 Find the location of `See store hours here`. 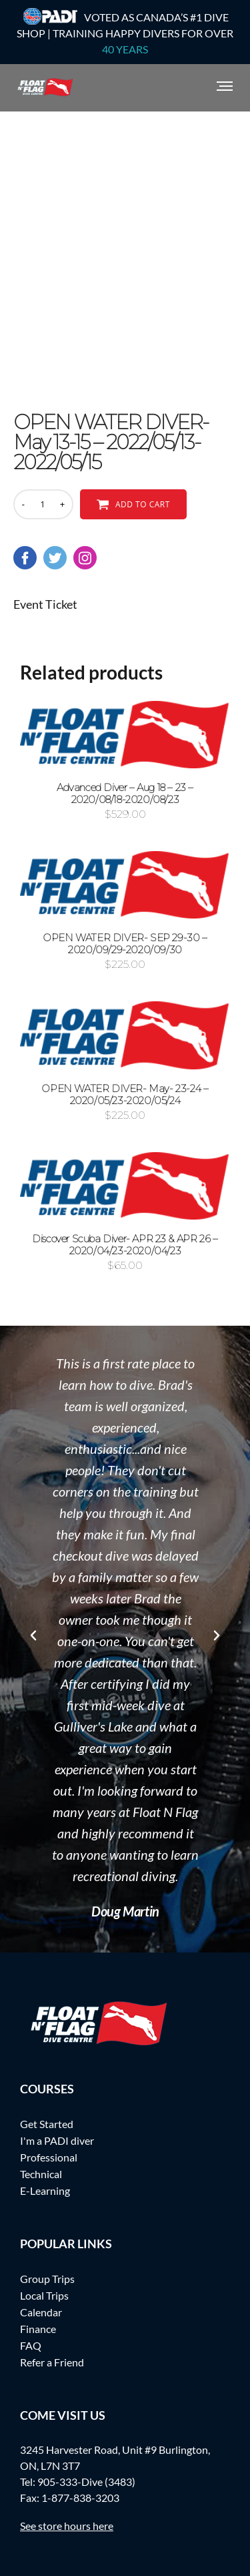

See store hours here is located at coordinates (66, 2525).